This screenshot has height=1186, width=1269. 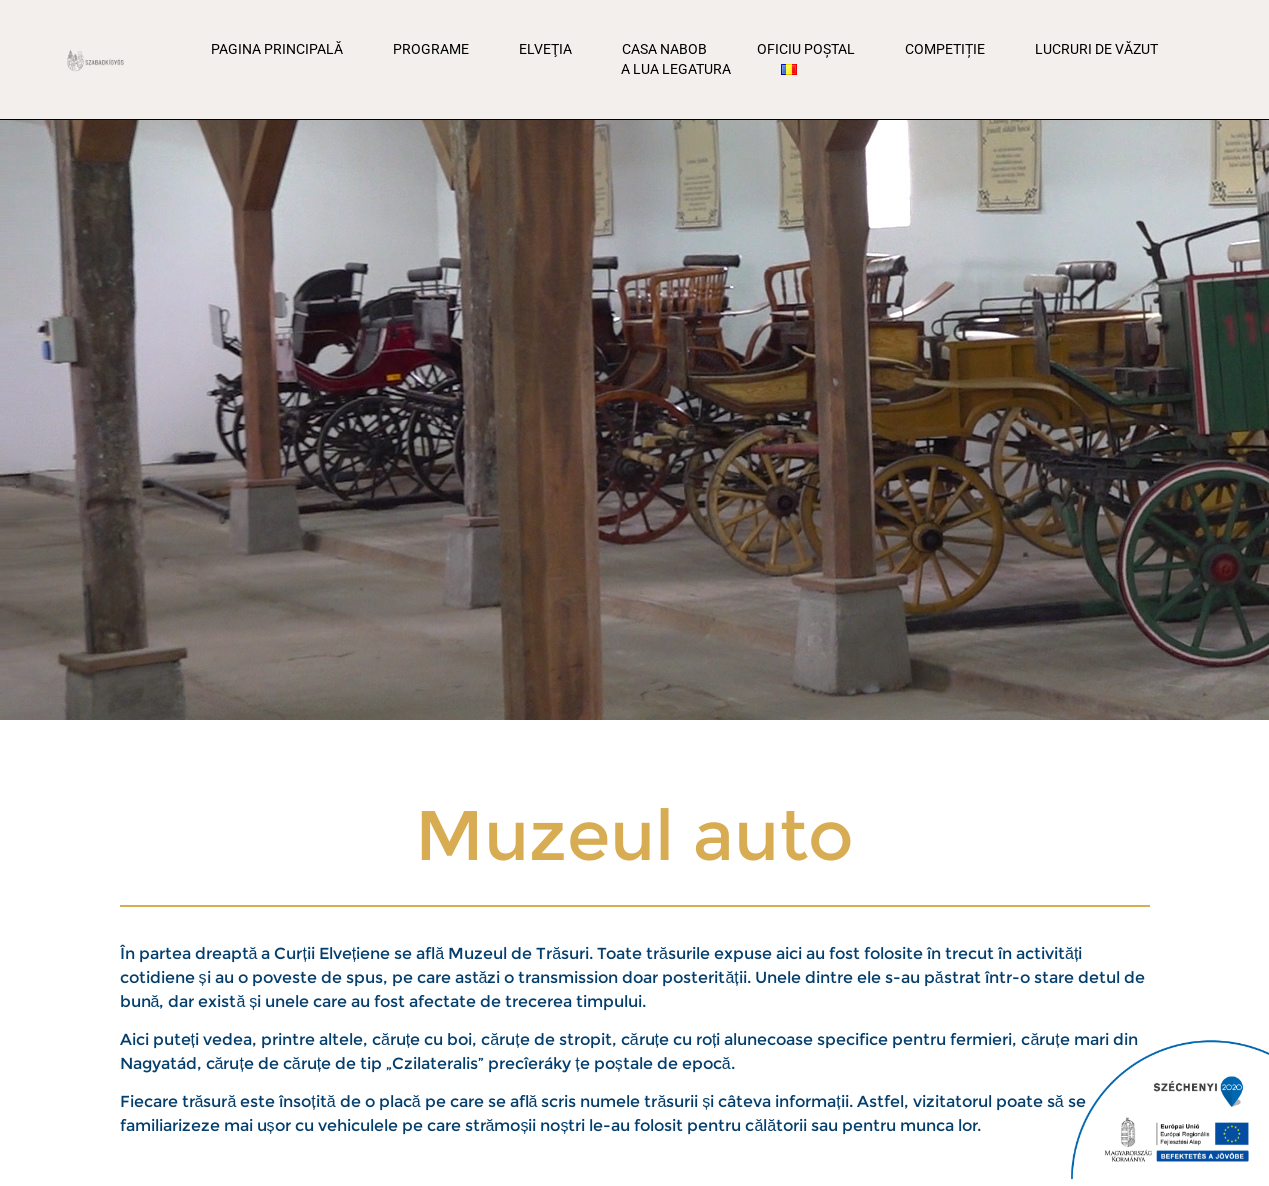 I want to click on Competiție, so click(x=945, y=49).